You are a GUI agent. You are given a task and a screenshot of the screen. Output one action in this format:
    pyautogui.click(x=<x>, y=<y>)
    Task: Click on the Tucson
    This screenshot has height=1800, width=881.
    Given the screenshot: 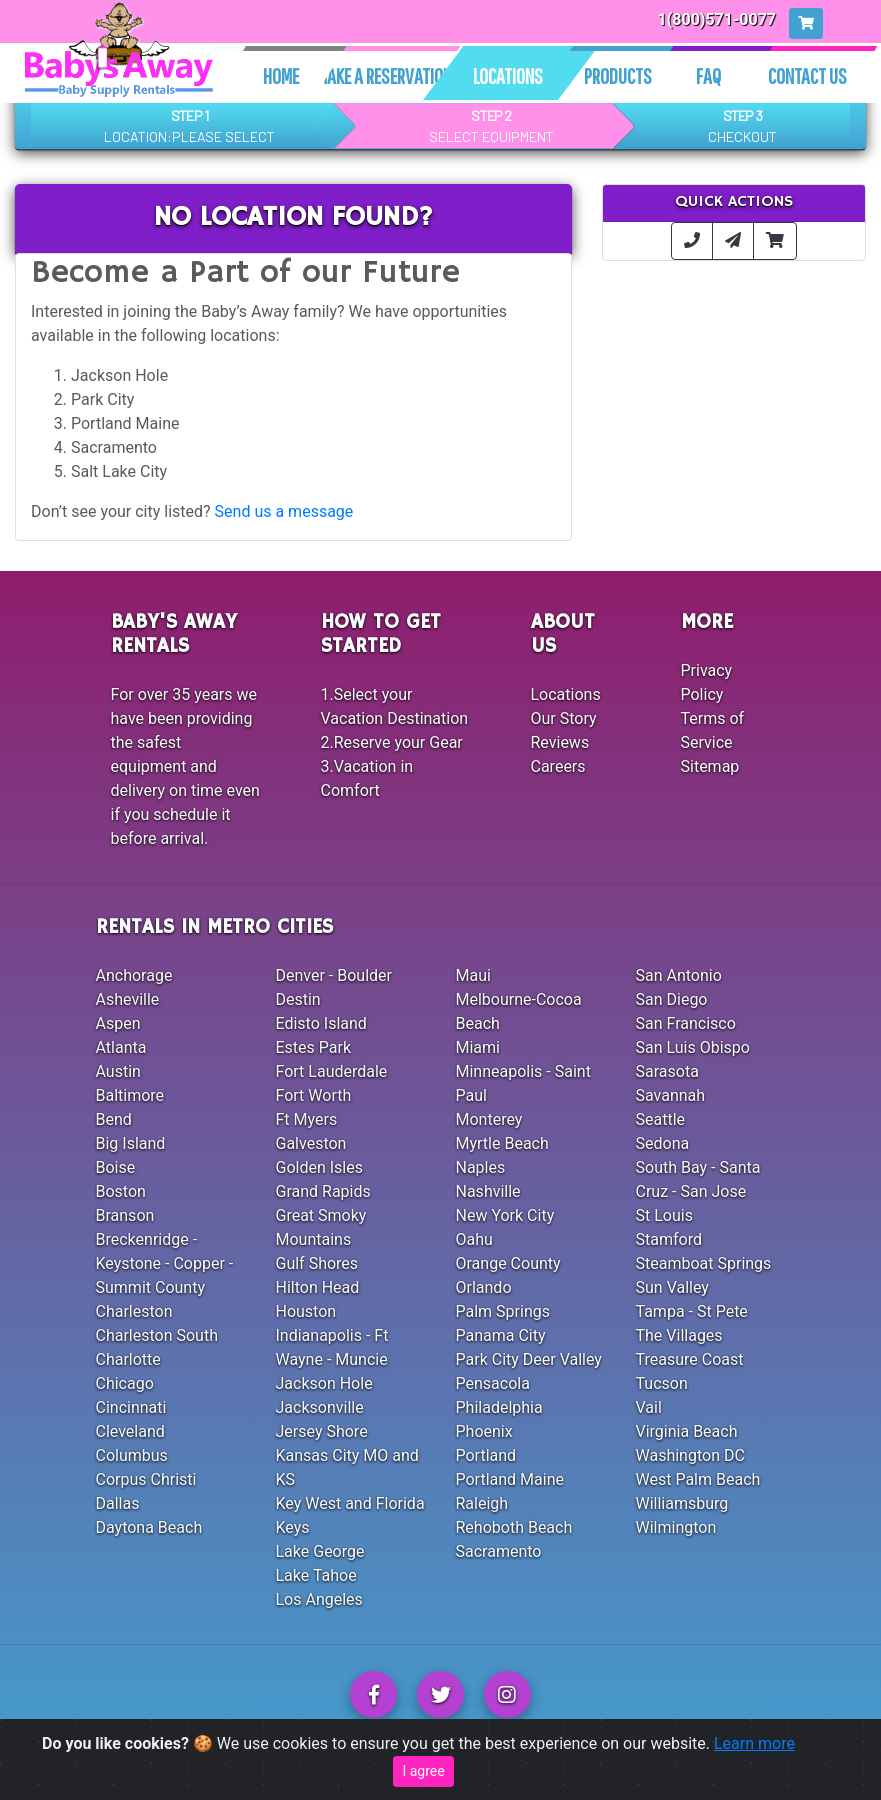 What is the action you would take?
    pyautogui.click(x=662, y=1383)
    